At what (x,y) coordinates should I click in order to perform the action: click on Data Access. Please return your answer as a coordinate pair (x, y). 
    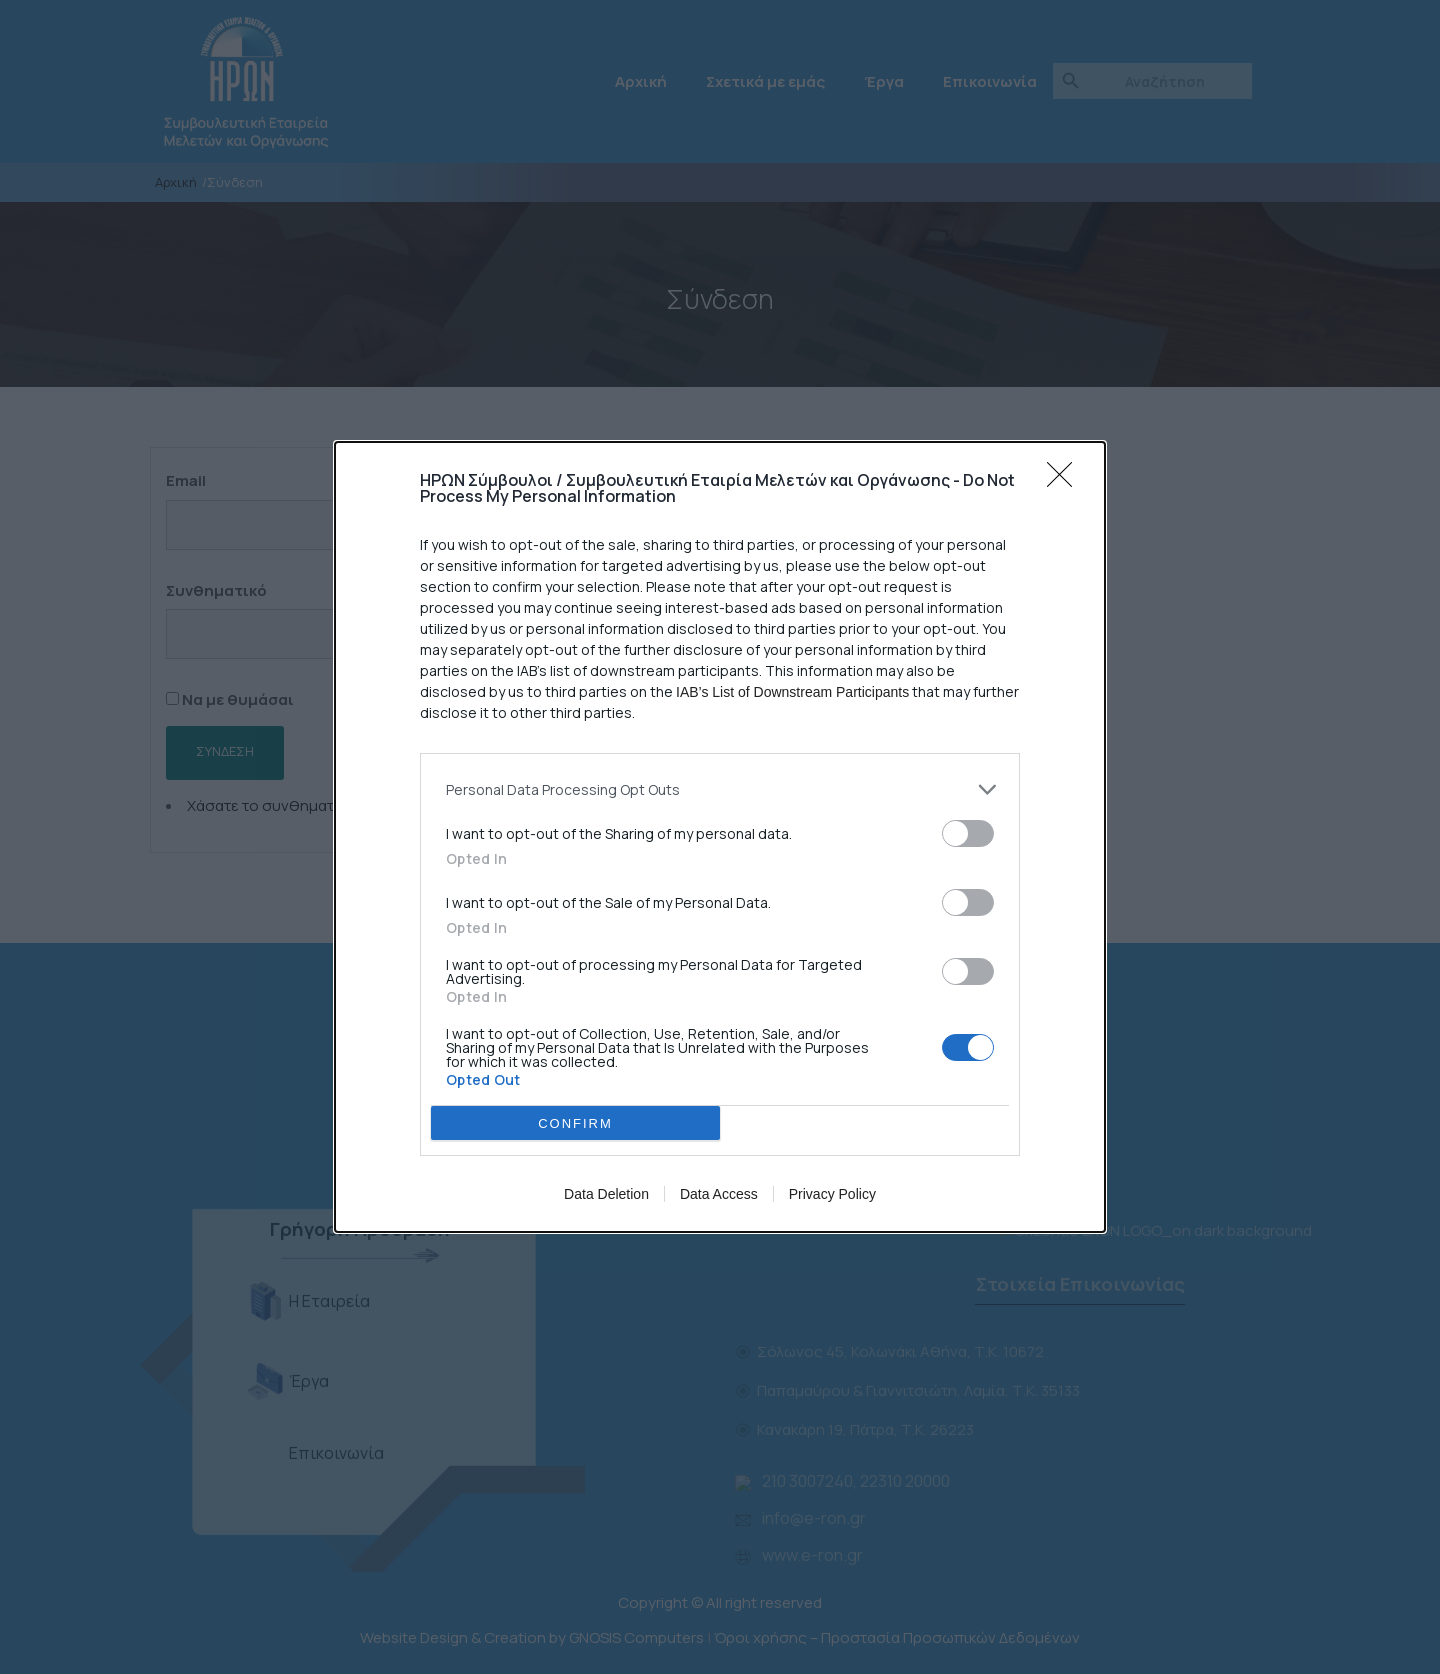
    Looking at the image, I should click on (719, 1194).